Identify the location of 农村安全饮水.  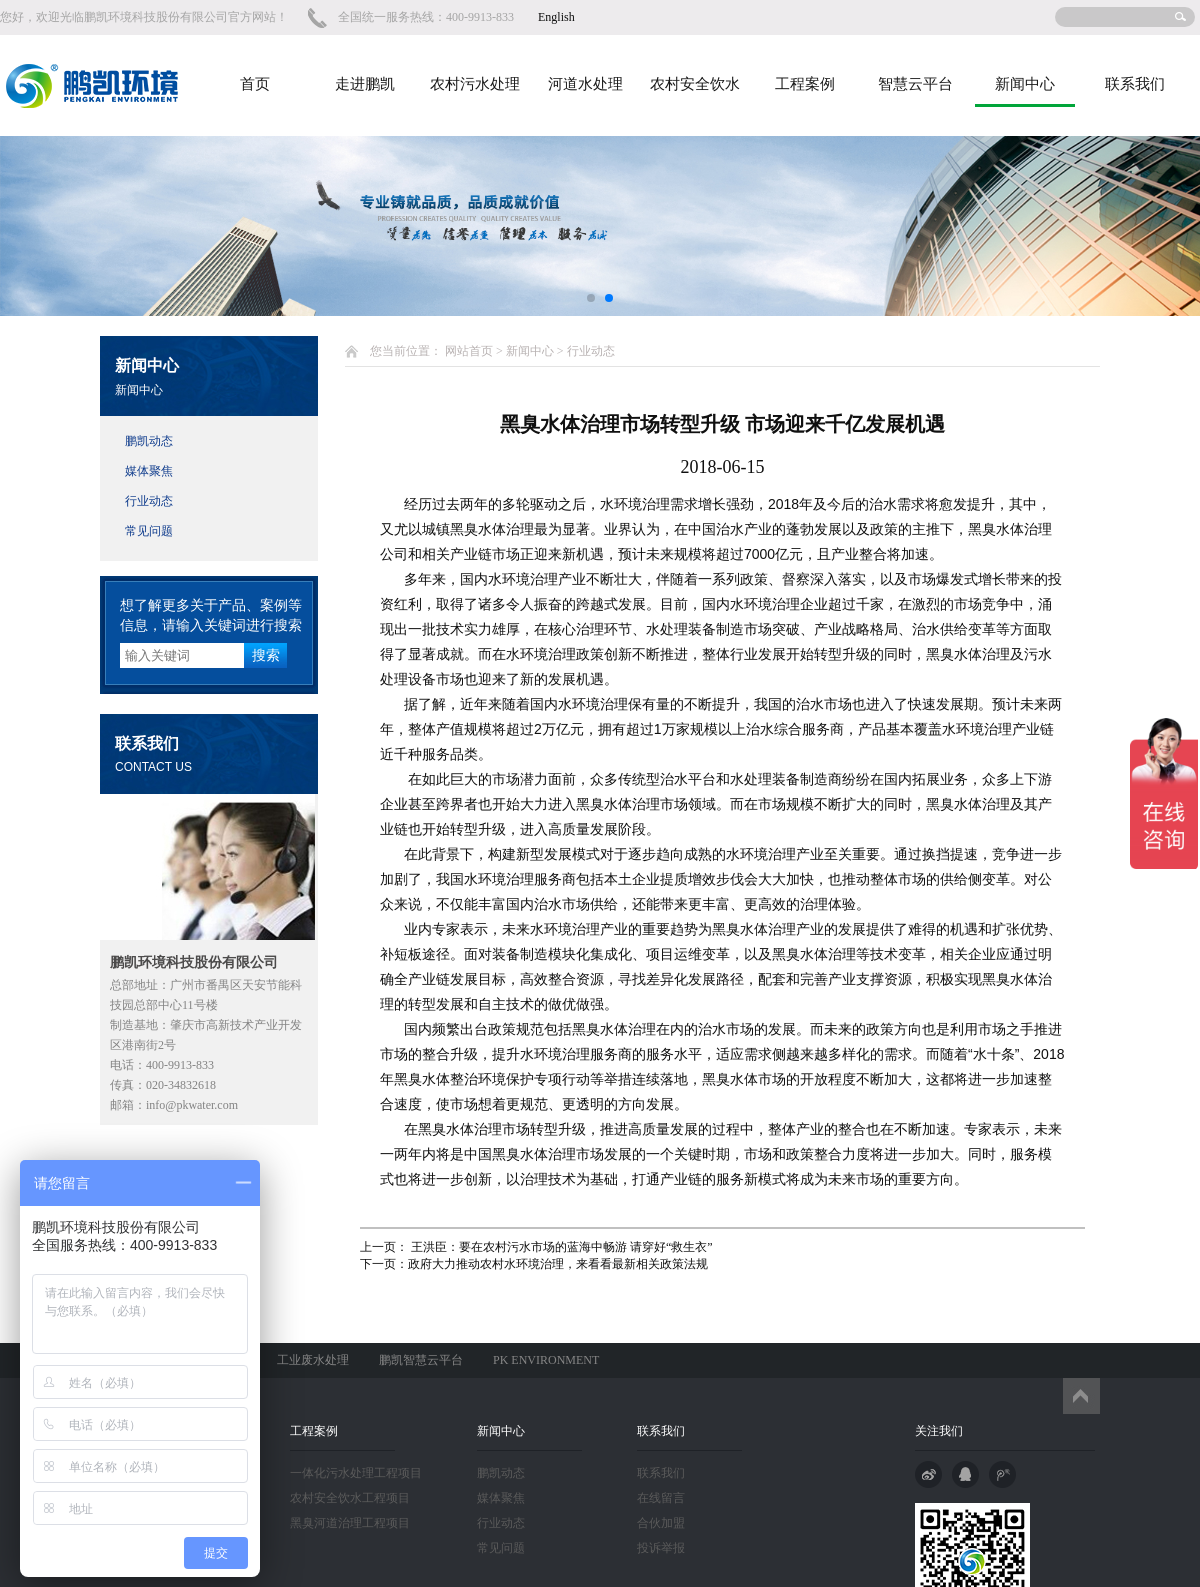
(695, 84).